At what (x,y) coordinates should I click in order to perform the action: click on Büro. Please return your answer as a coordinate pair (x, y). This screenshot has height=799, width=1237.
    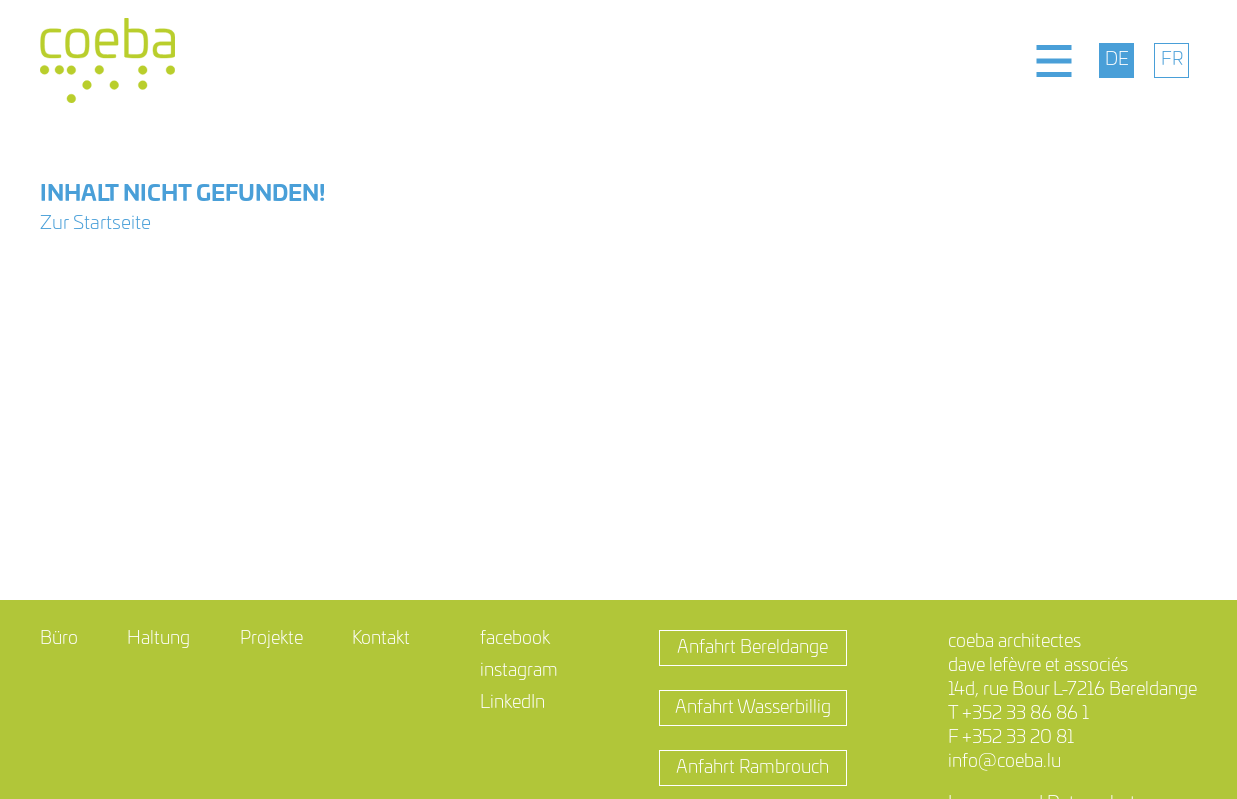
    Looking at the image, I should click on (59, 639).